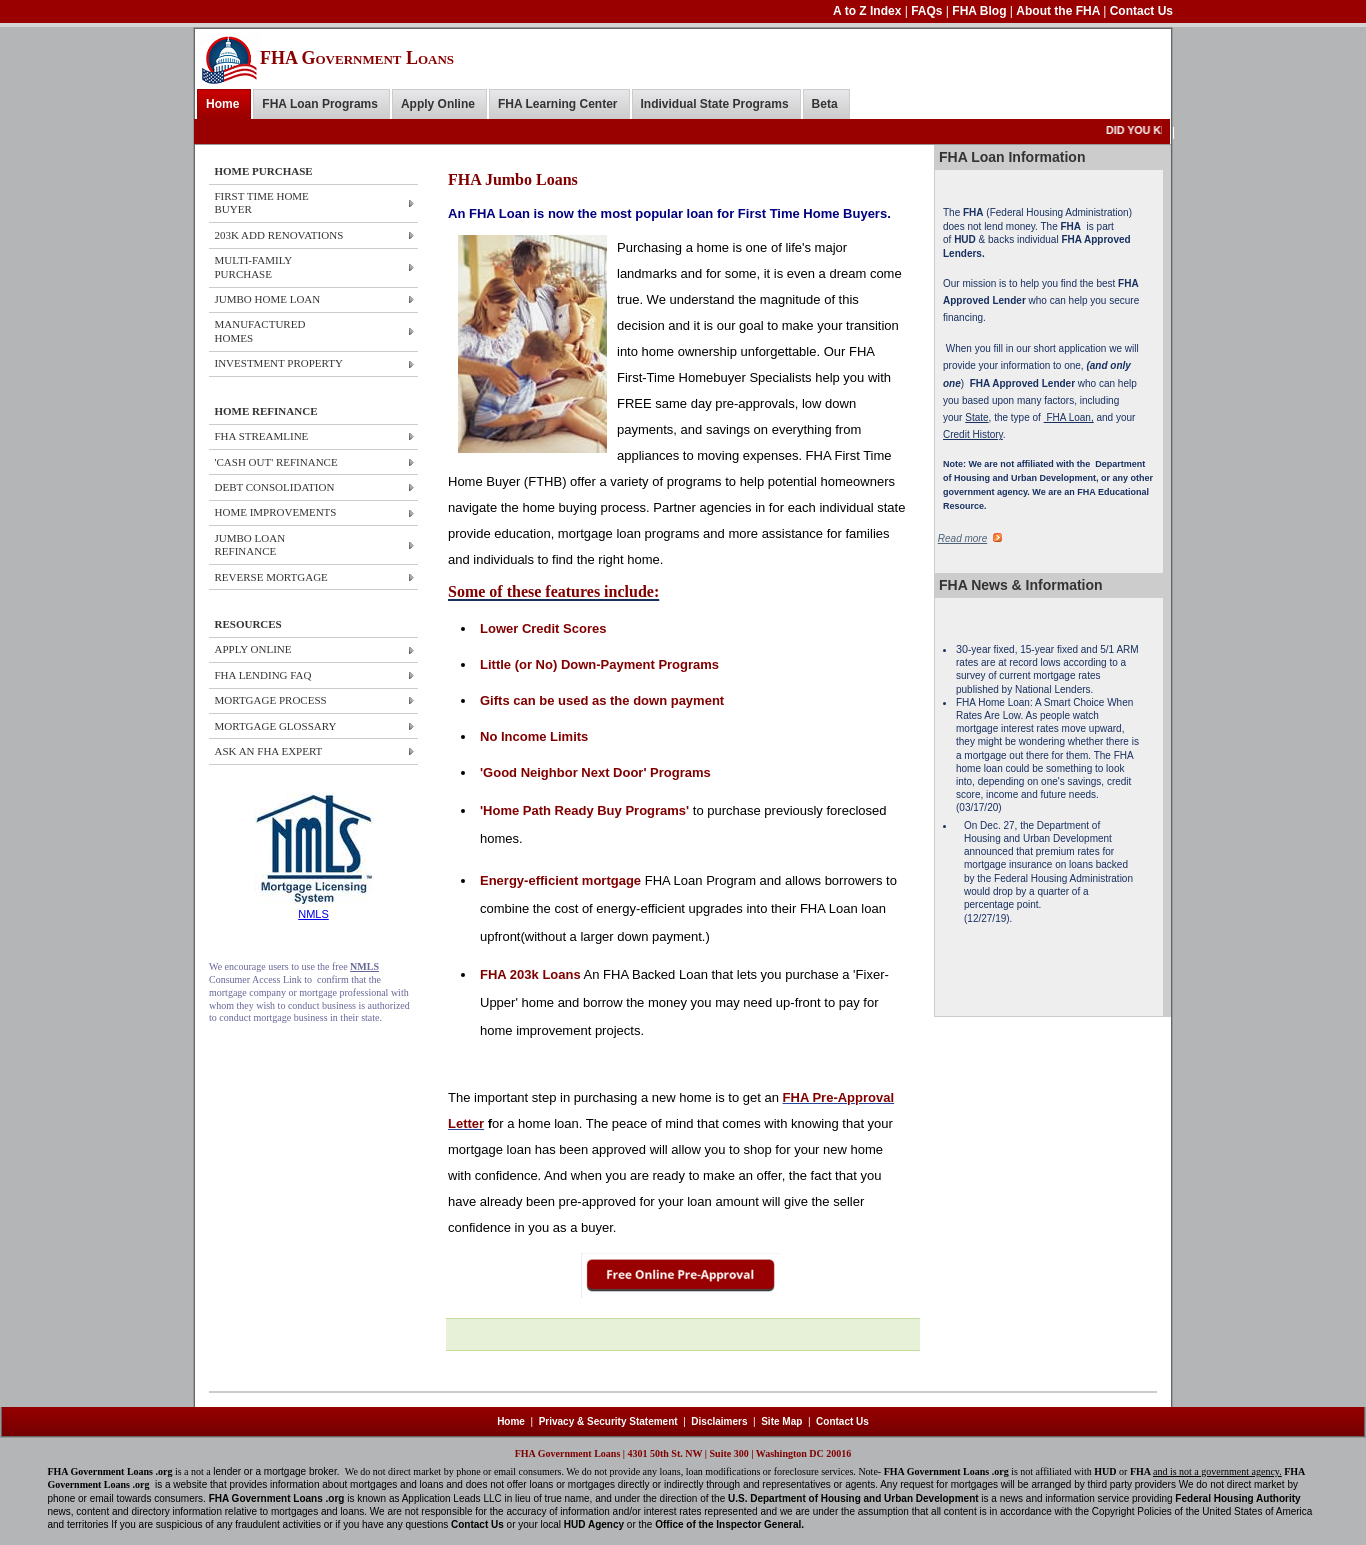  I want to click on HOME PURCHASE, so click(264, 171).